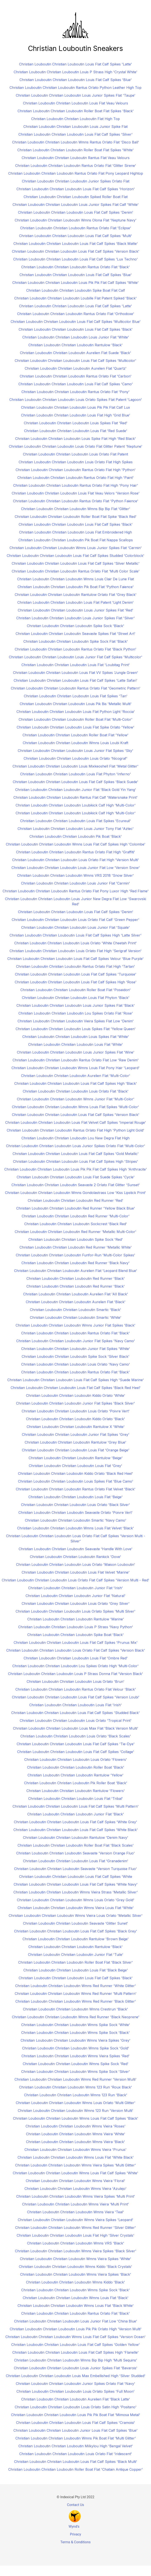 This screenshot has width=151, height=2576. I want to click on Christian Louboutin Christian Louboutin Seavaste 'Handle With Love', so click(75, 1549).